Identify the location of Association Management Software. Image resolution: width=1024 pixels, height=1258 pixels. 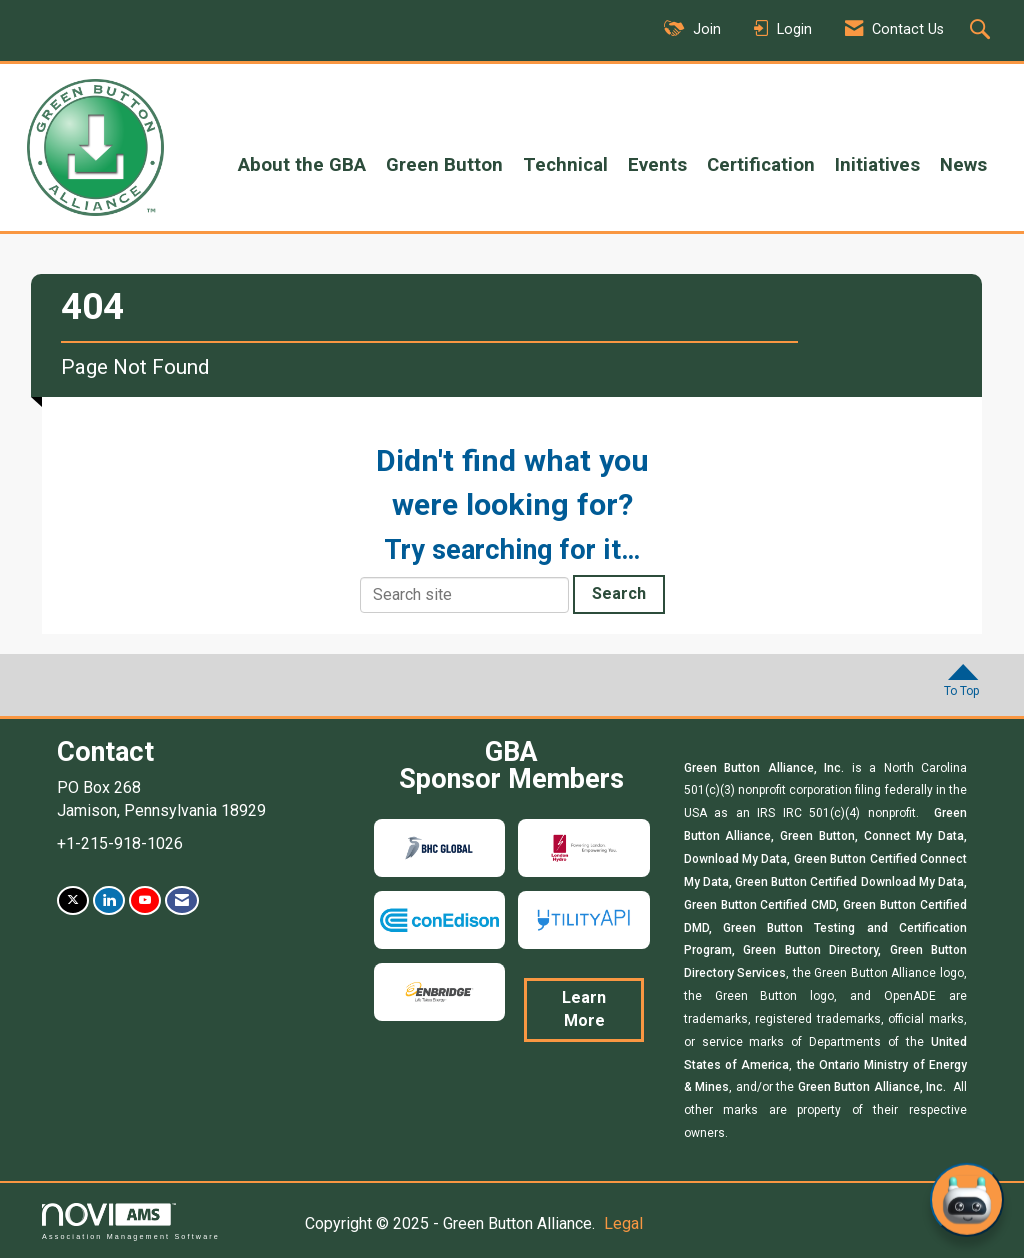
(131, 1221).